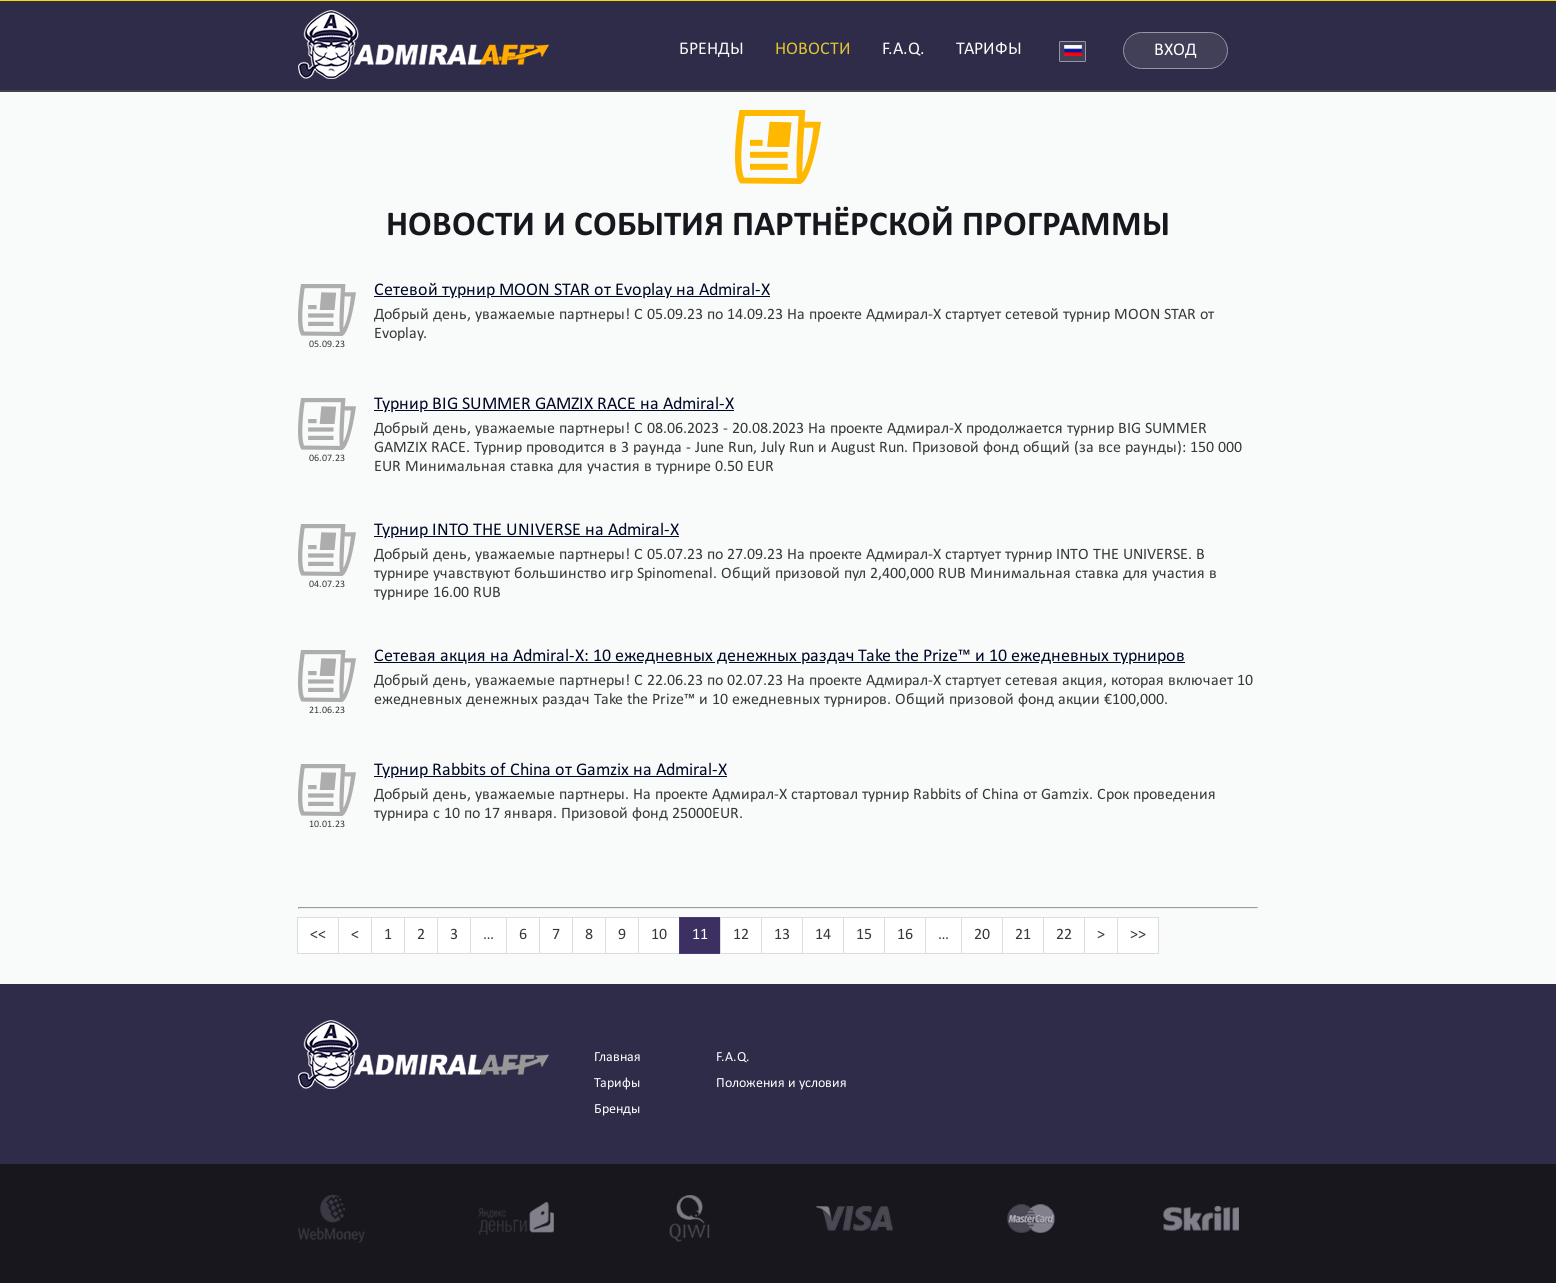 The image size is (1556, 1283). Describe the element at coordinates (424, 42) in the screenshot. I see `AdmiralAFF` at that location.